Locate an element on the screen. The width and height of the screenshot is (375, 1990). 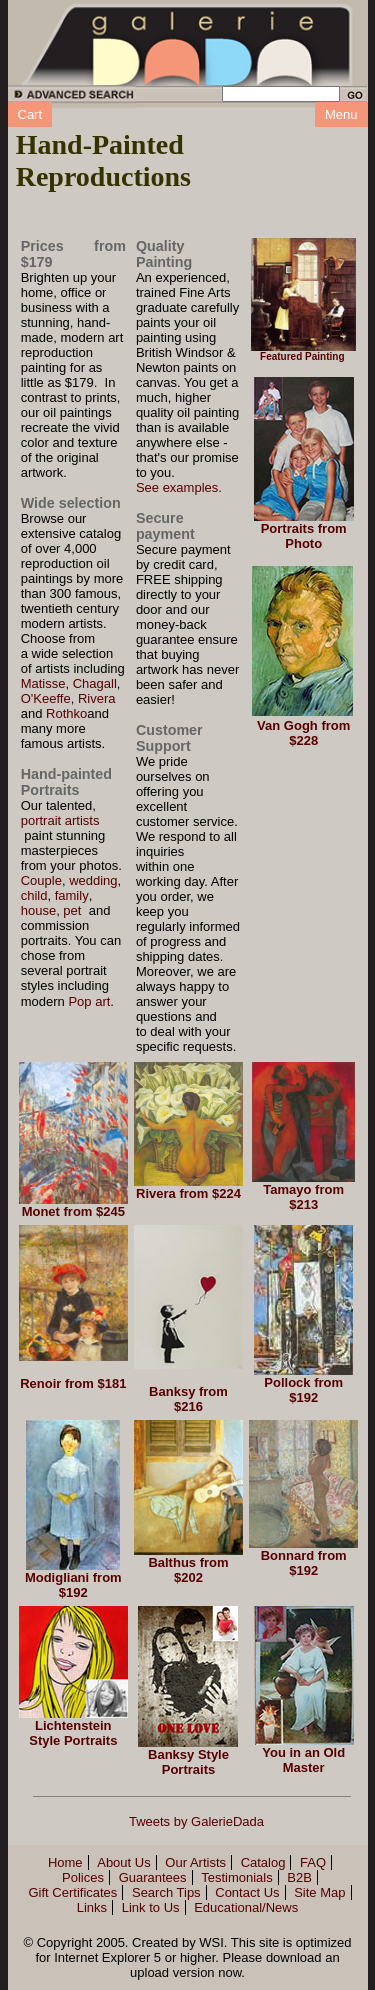
Lichtenstein Style Portraits is located at coordinates (73, 1733).